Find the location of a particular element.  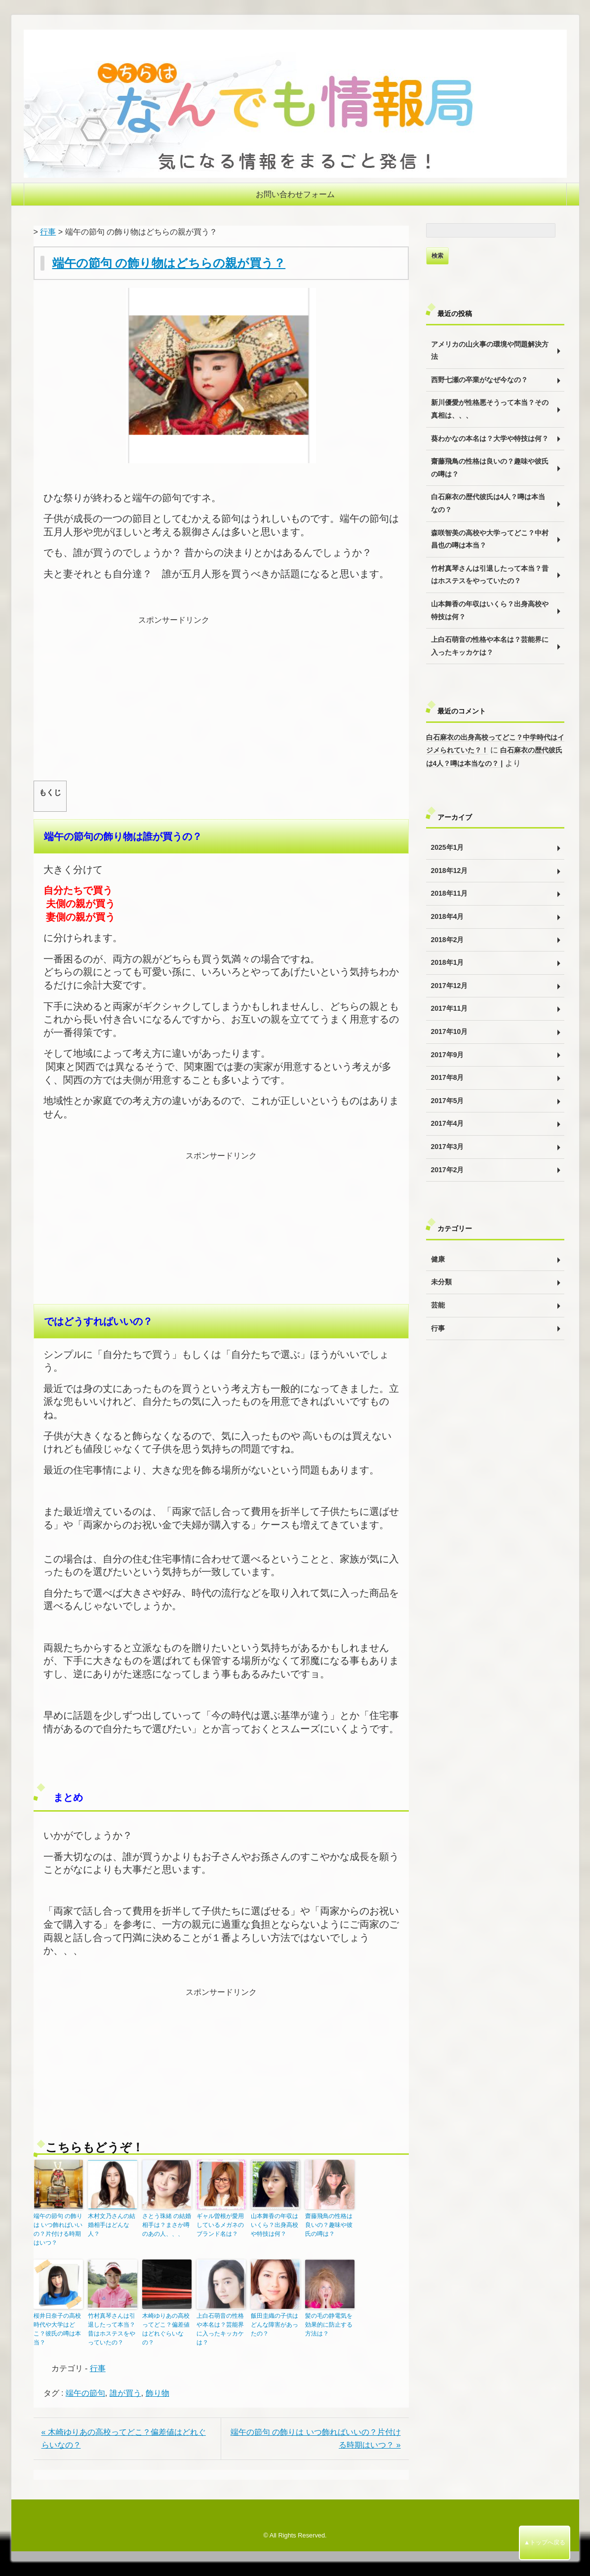

2017年11月 is located at coordinates (449, 1008).